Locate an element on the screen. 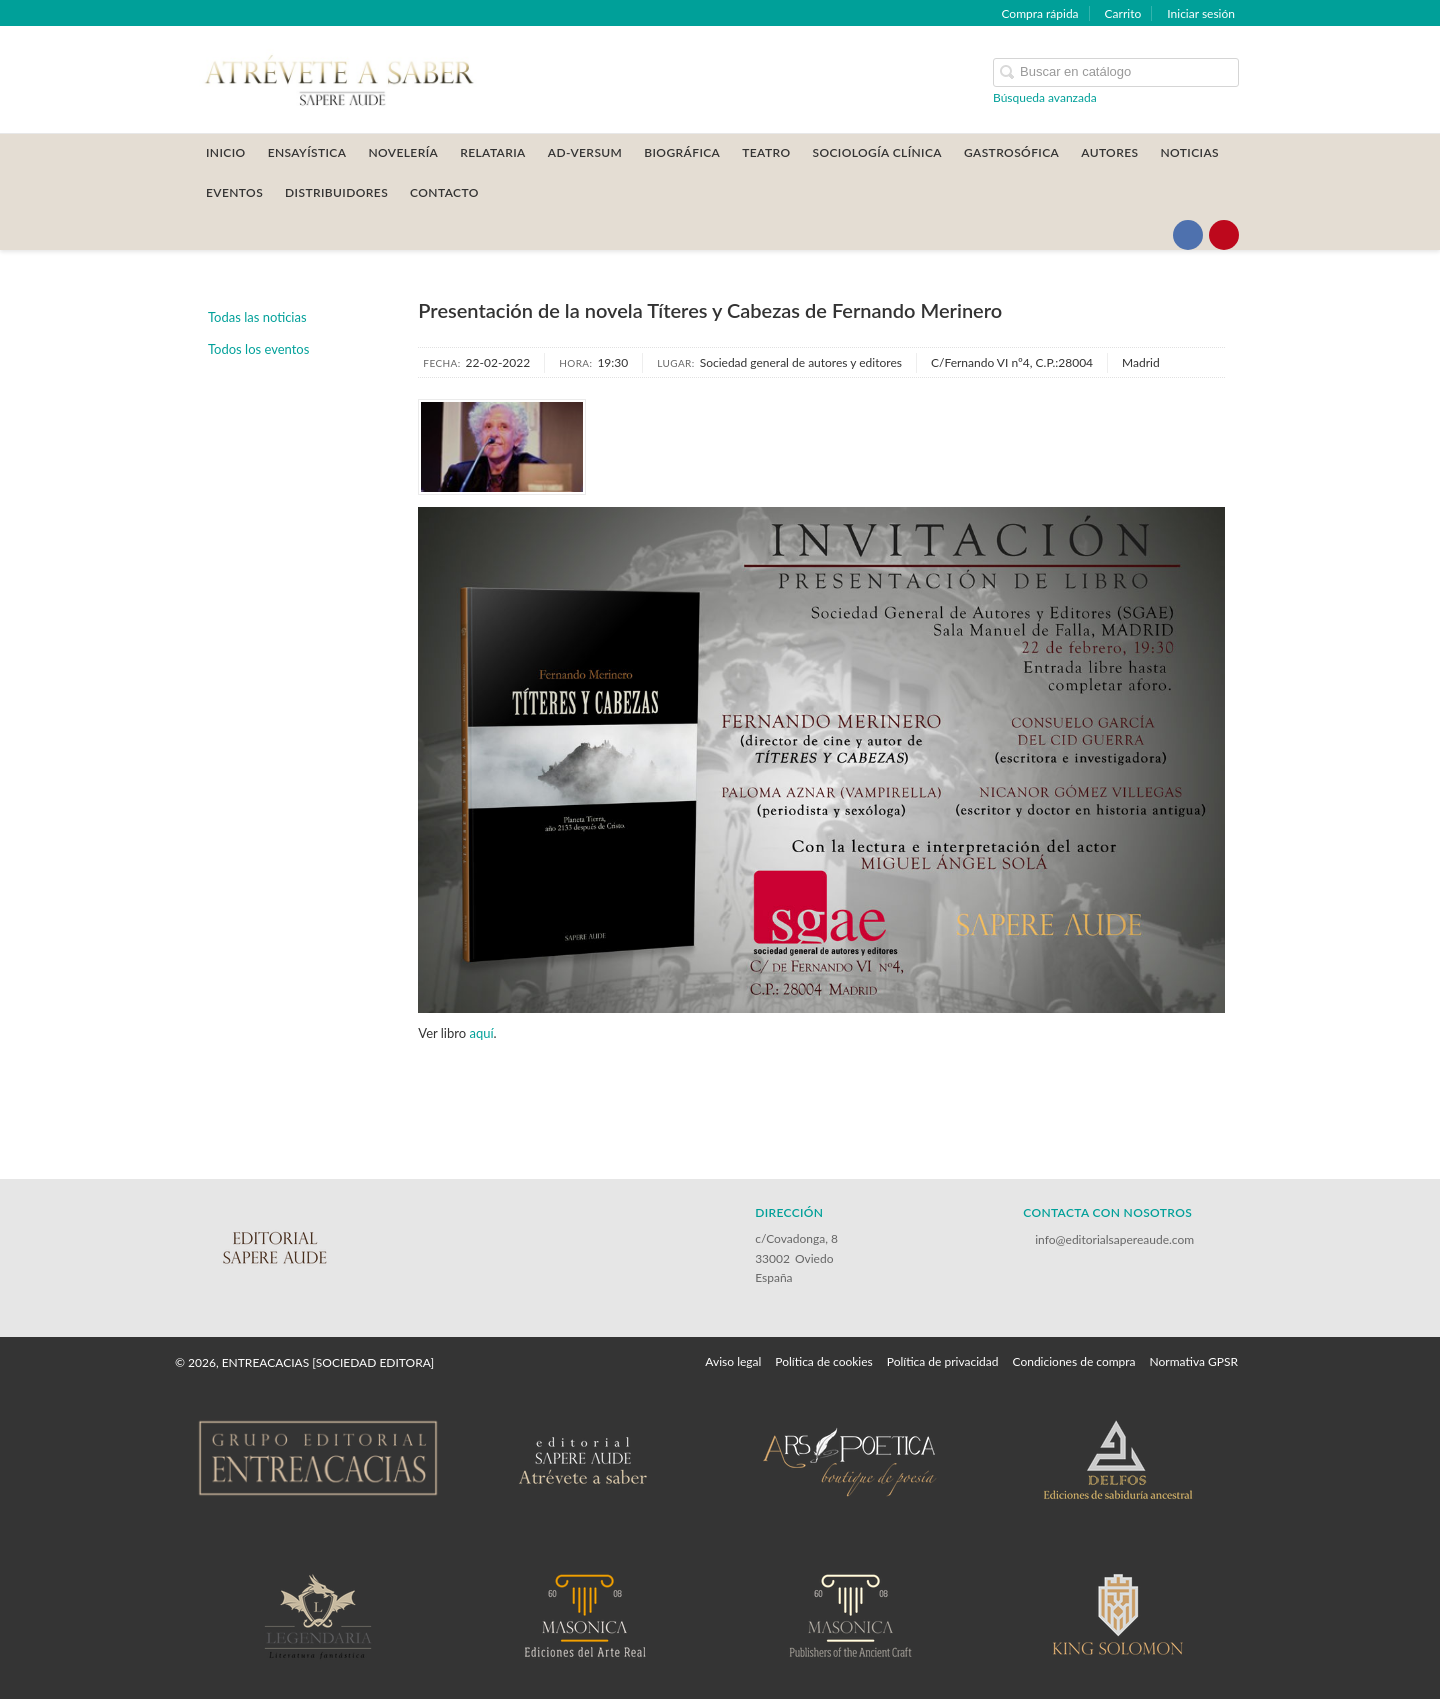  Iniciar sesión is located at coordinates (1201, 13).